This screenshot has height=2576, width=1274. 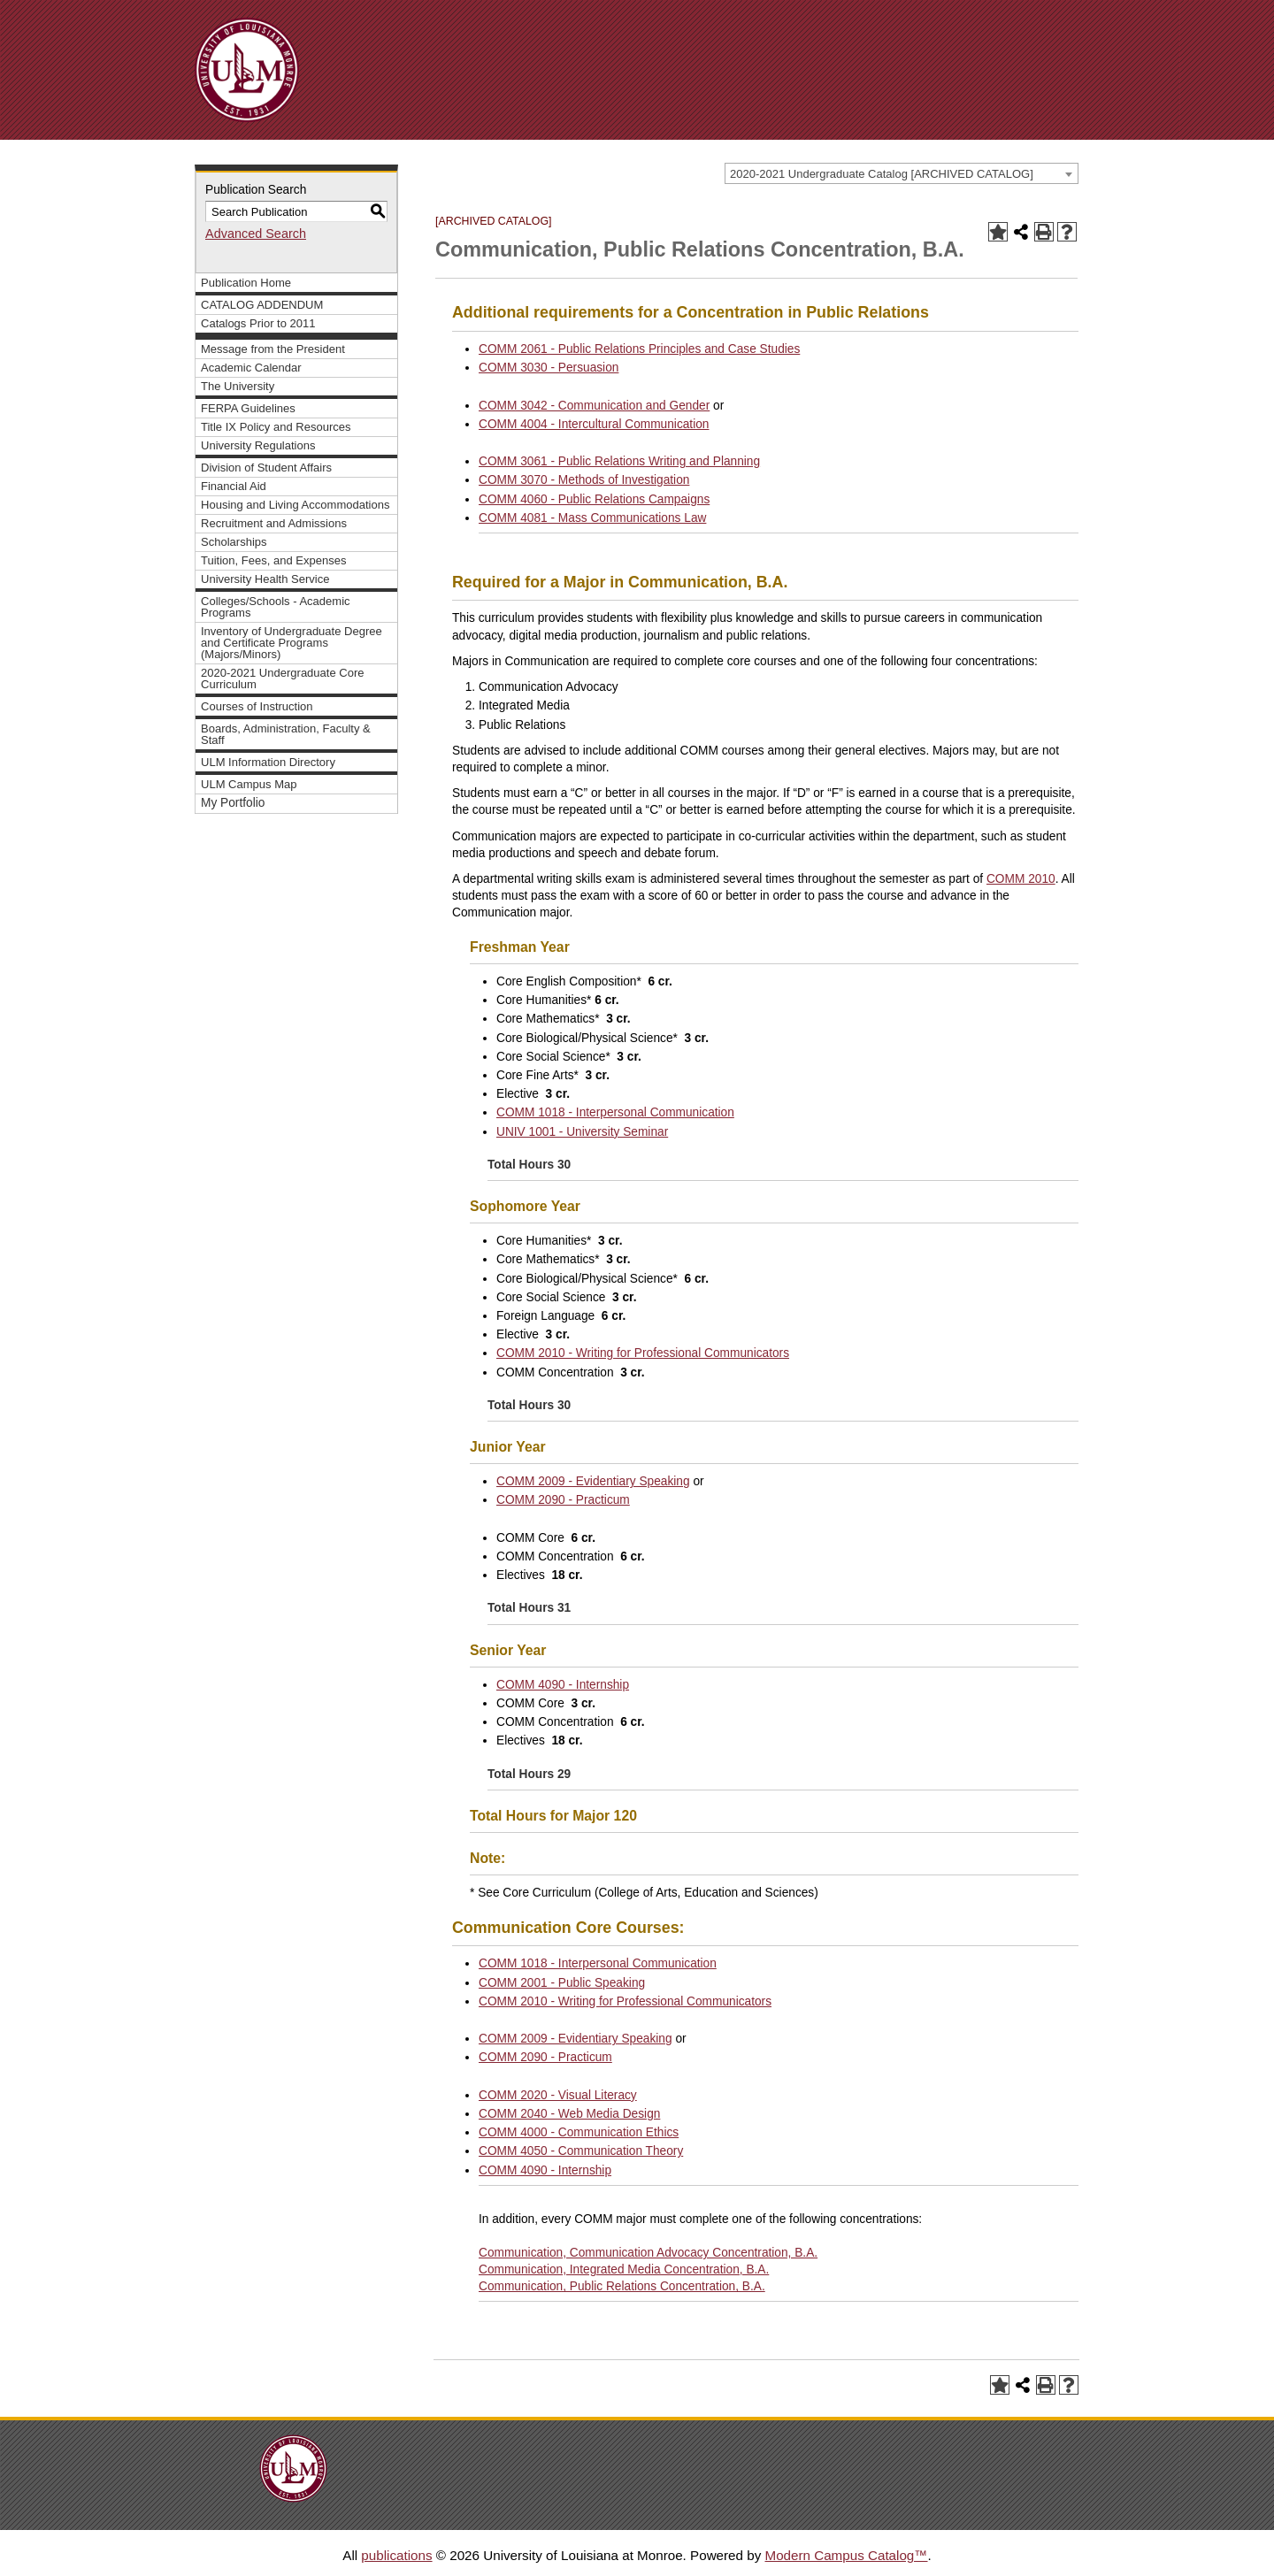 I want to click on COMM 2001 - Public Speaking, so click(x=562, y=1983).